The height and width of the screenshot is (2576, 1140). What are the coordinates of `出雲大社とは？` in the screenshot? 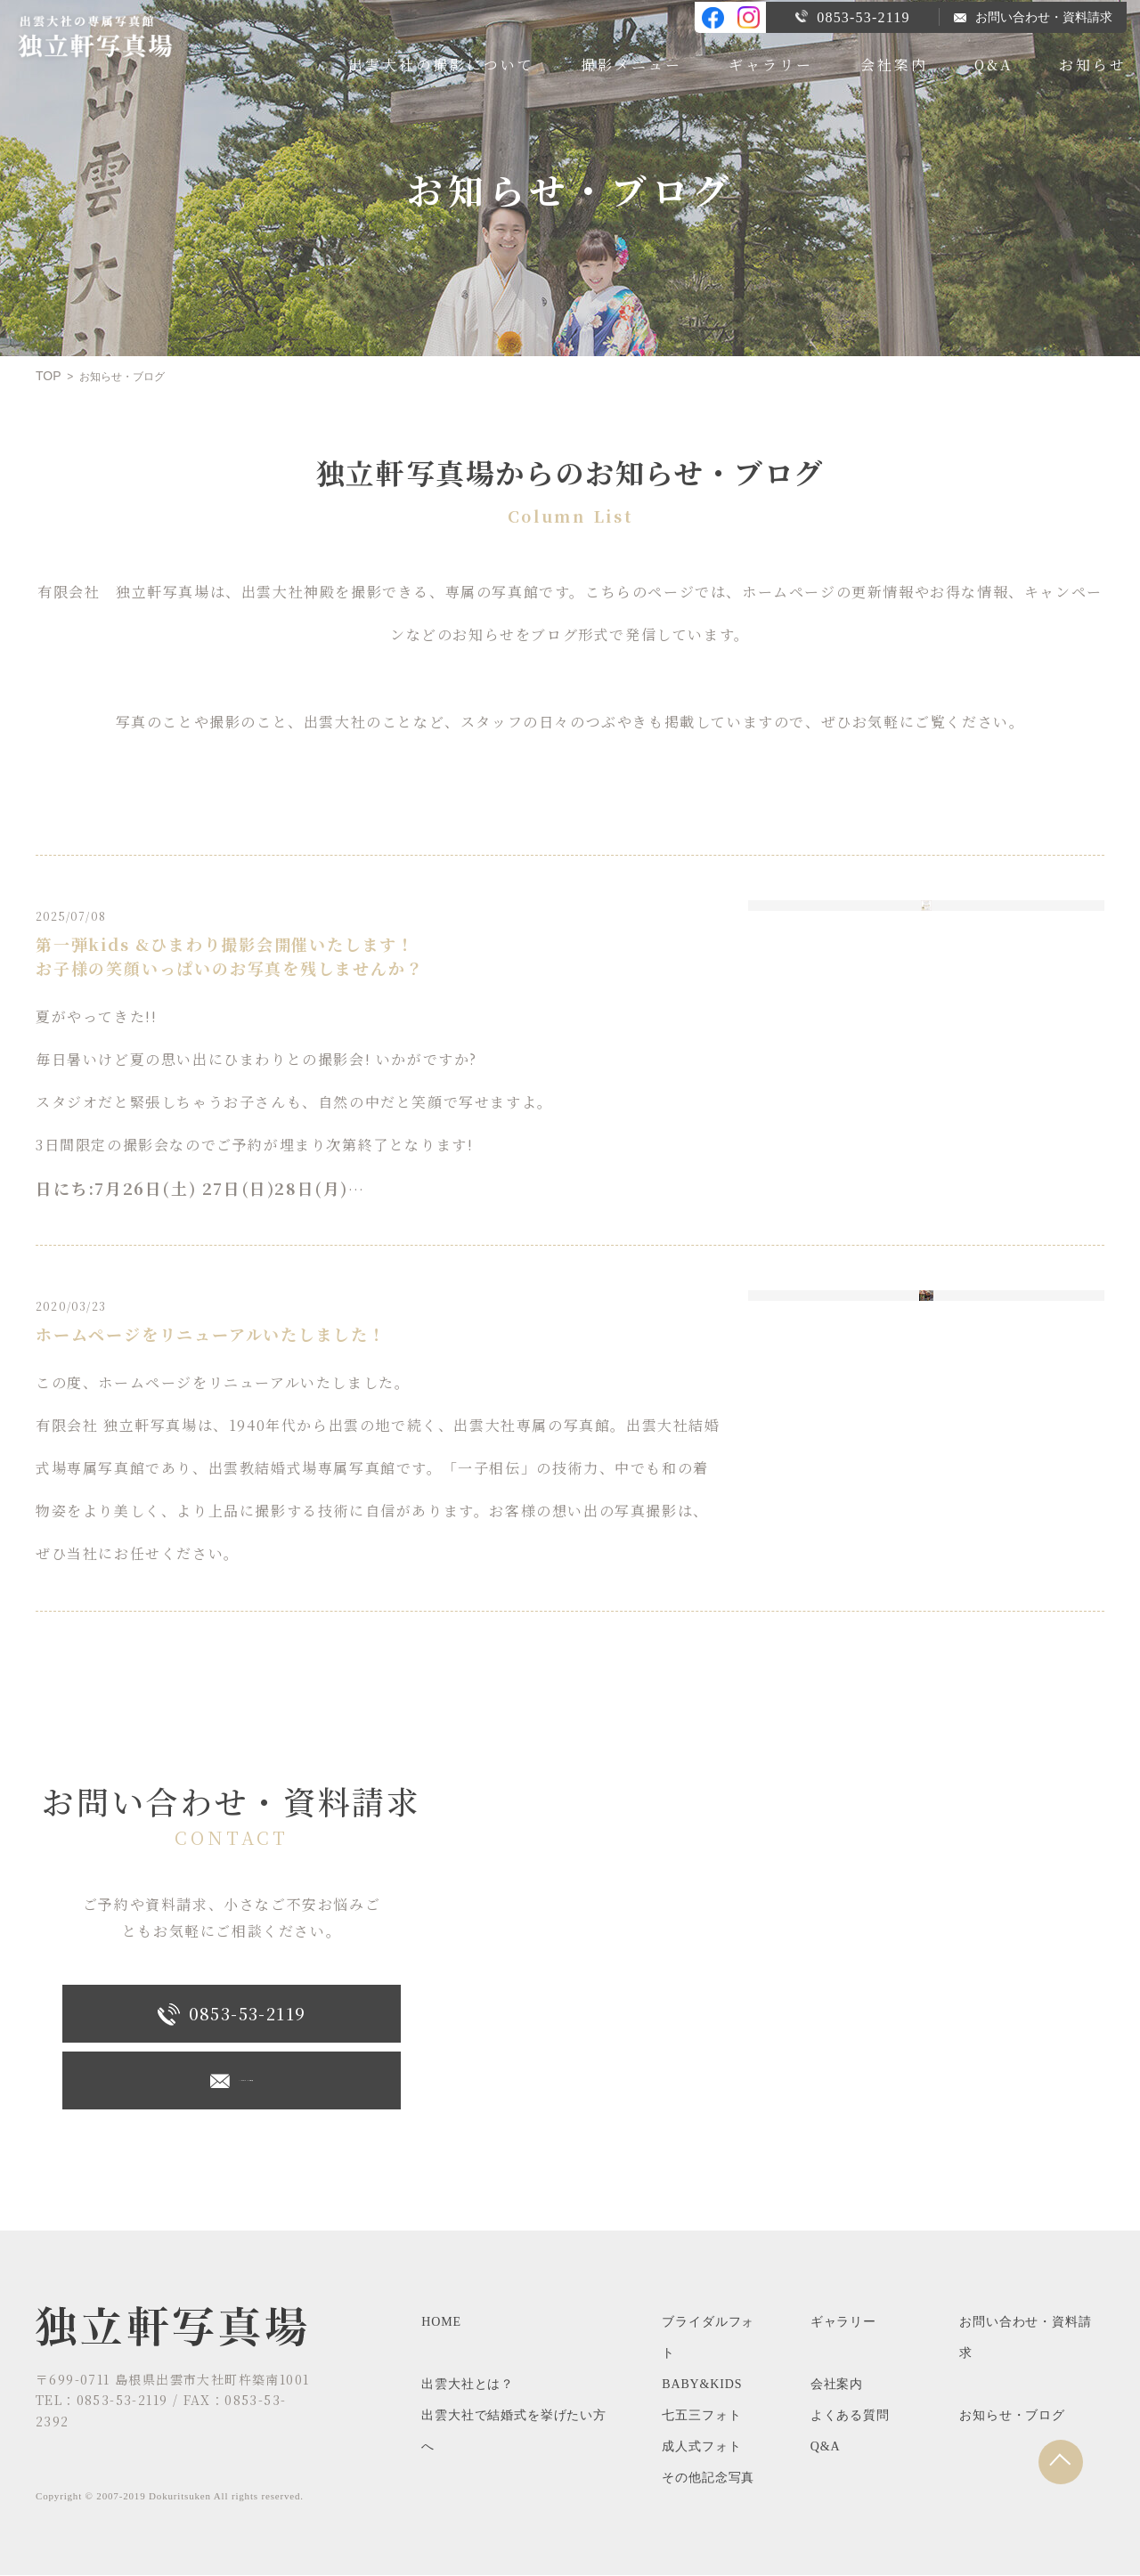 It's located at (467, 2385).